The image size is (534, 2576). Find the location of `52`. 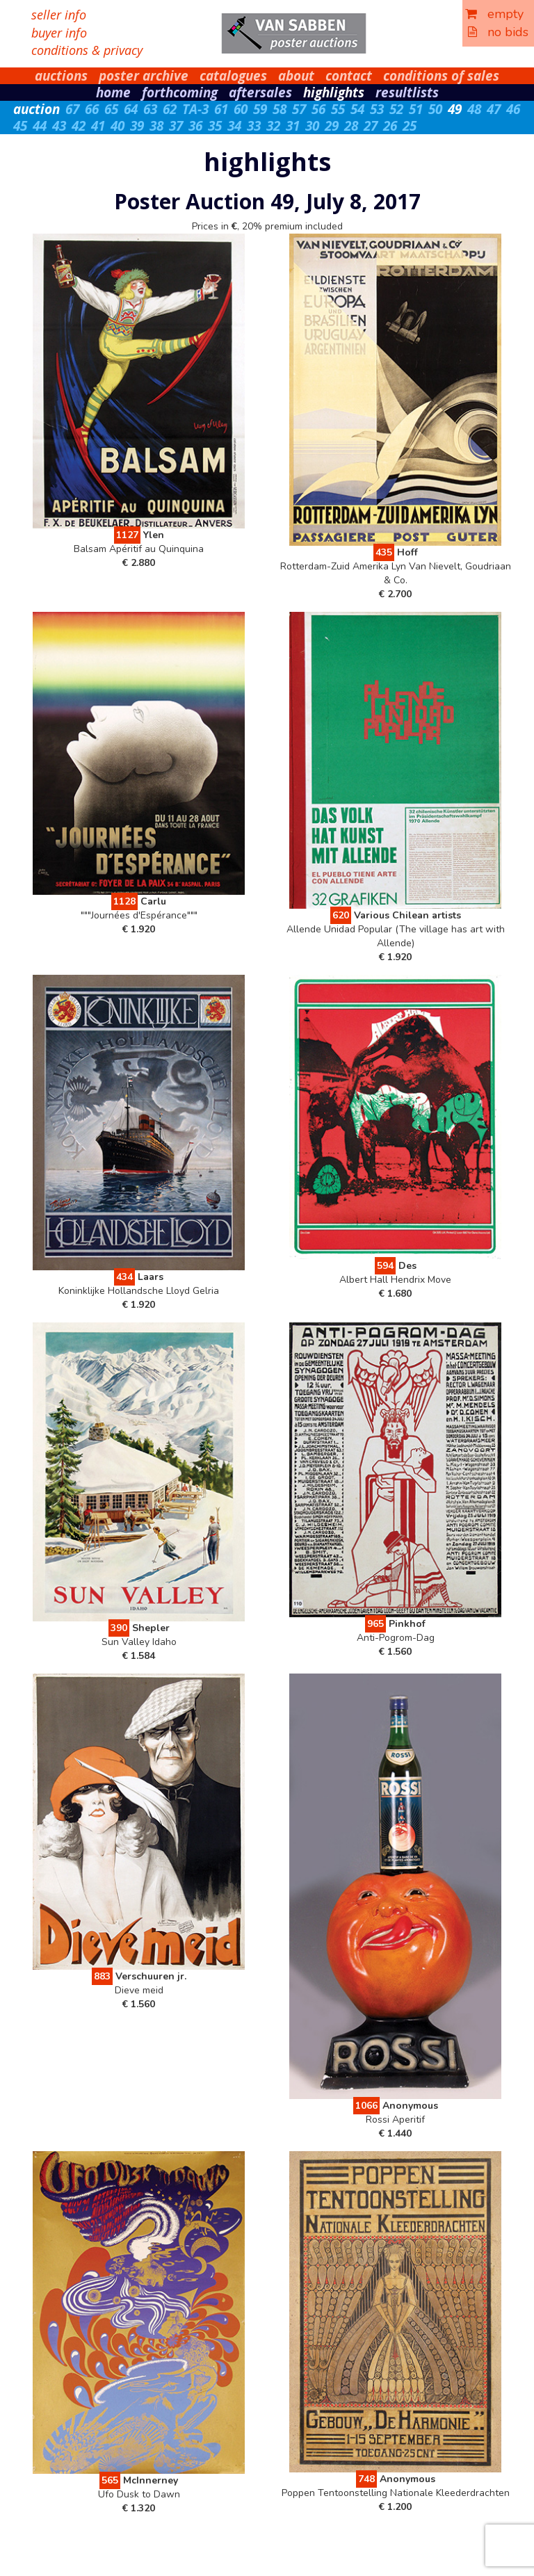

52 is located at coordinates (396, 109).